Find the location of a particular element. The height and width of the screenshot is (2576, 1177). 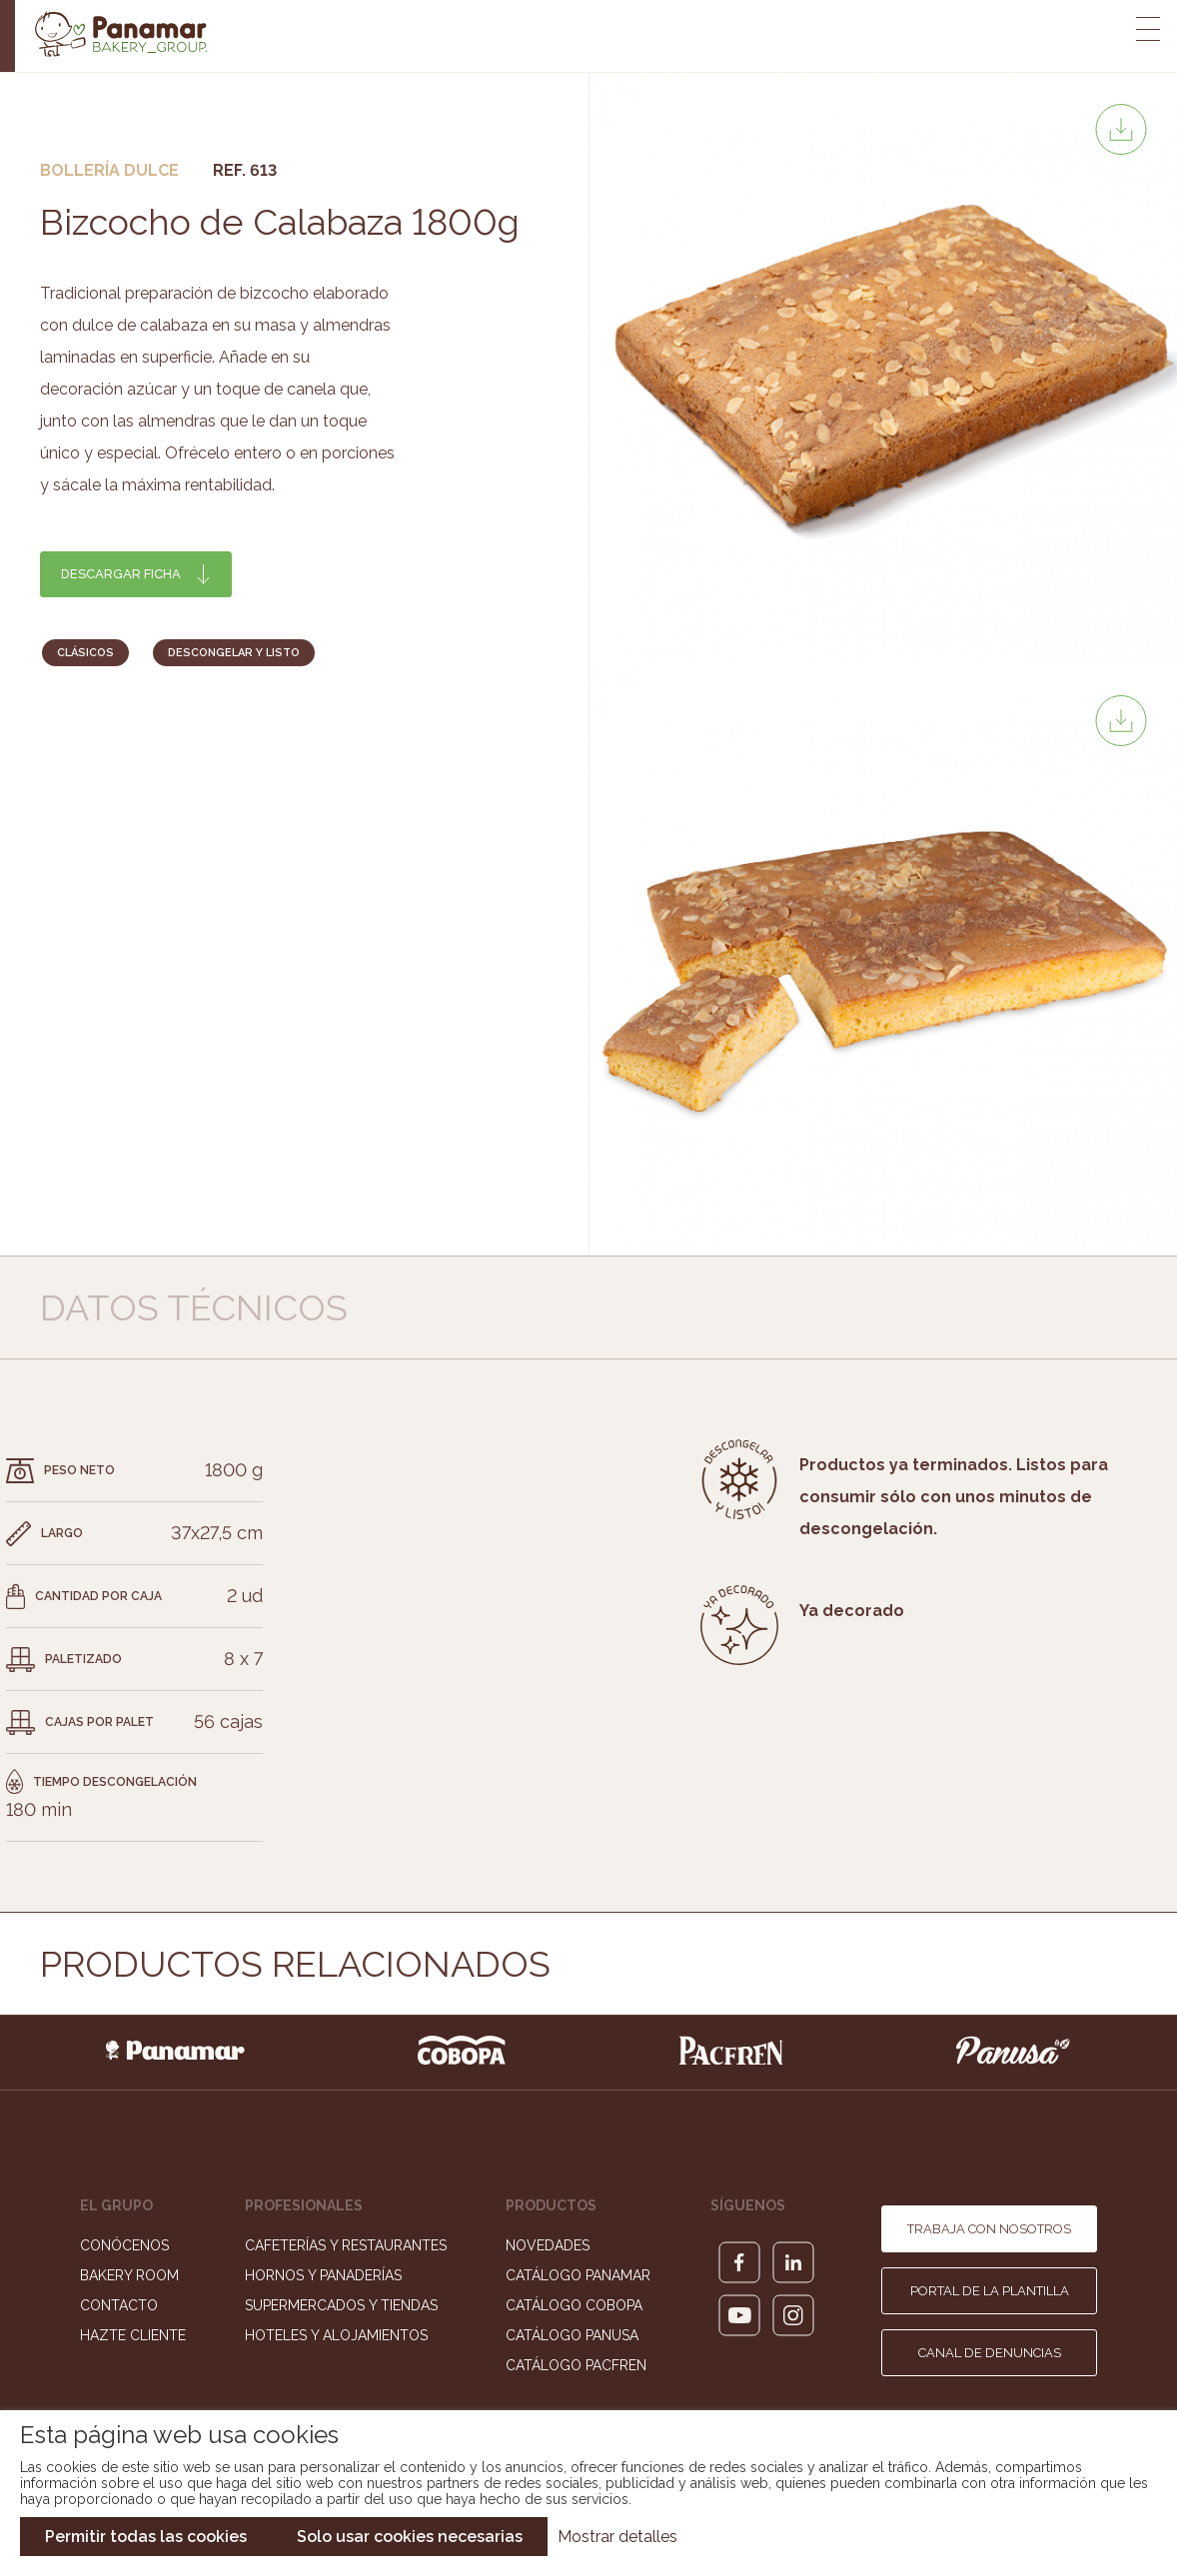

Cafeterías y Restaurantes is located at coordinates (346, 2245).